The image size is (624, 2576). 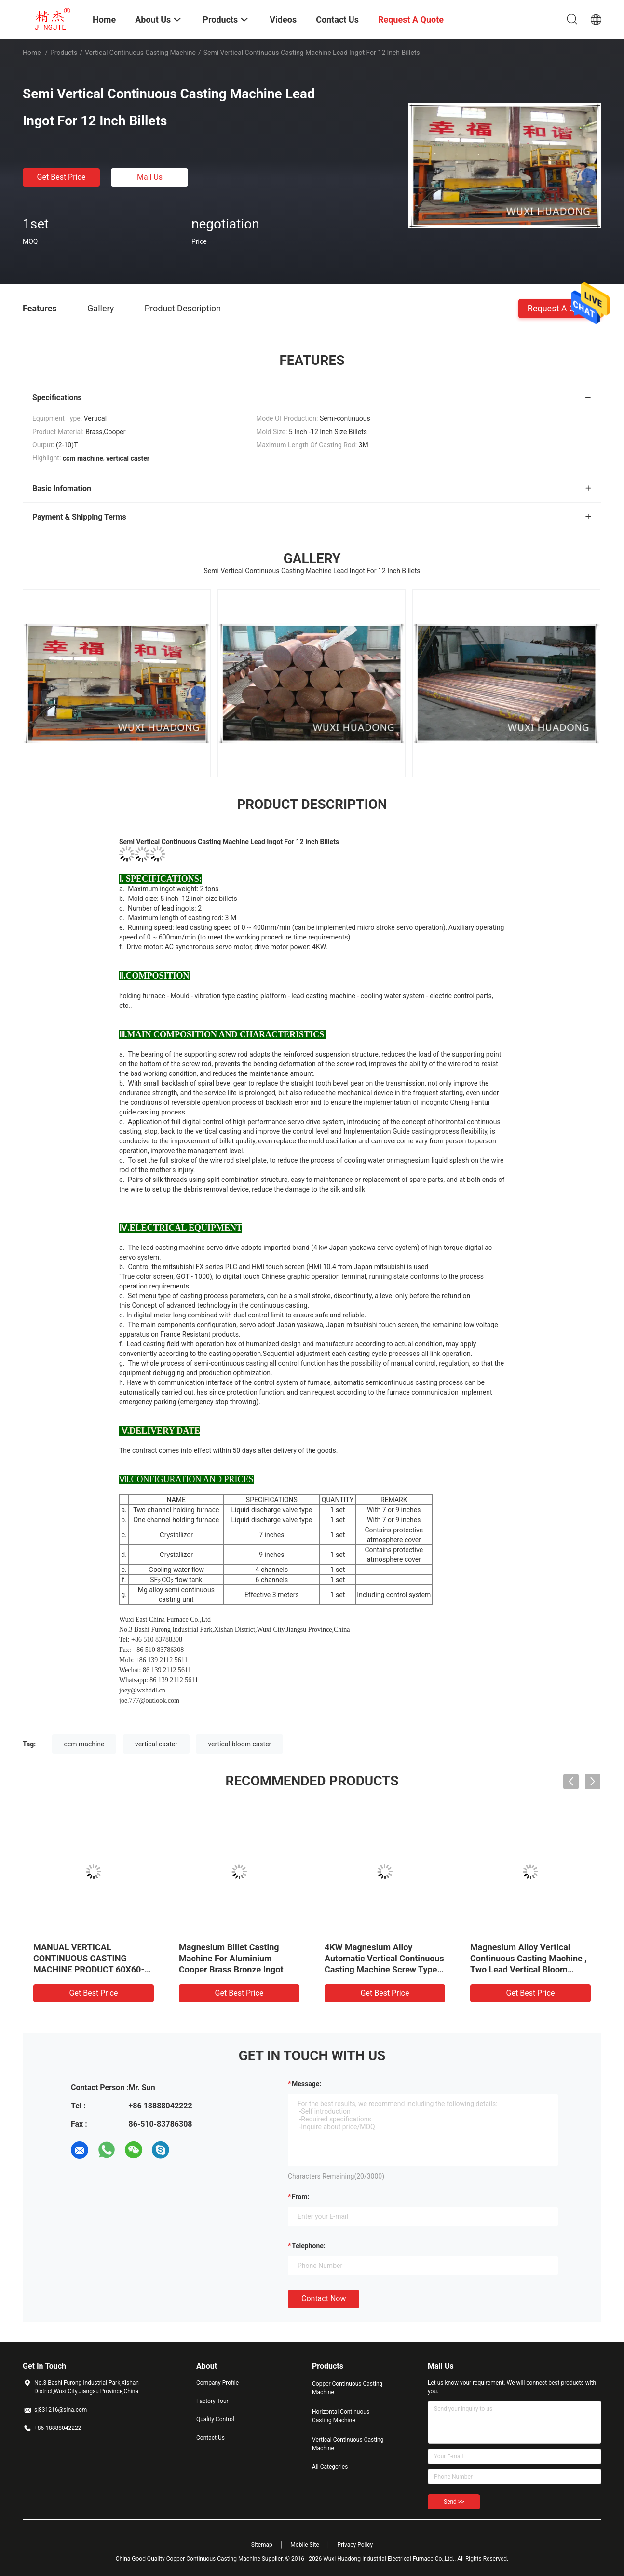 I want to click on Send >>, so click(x=454, y=2501).